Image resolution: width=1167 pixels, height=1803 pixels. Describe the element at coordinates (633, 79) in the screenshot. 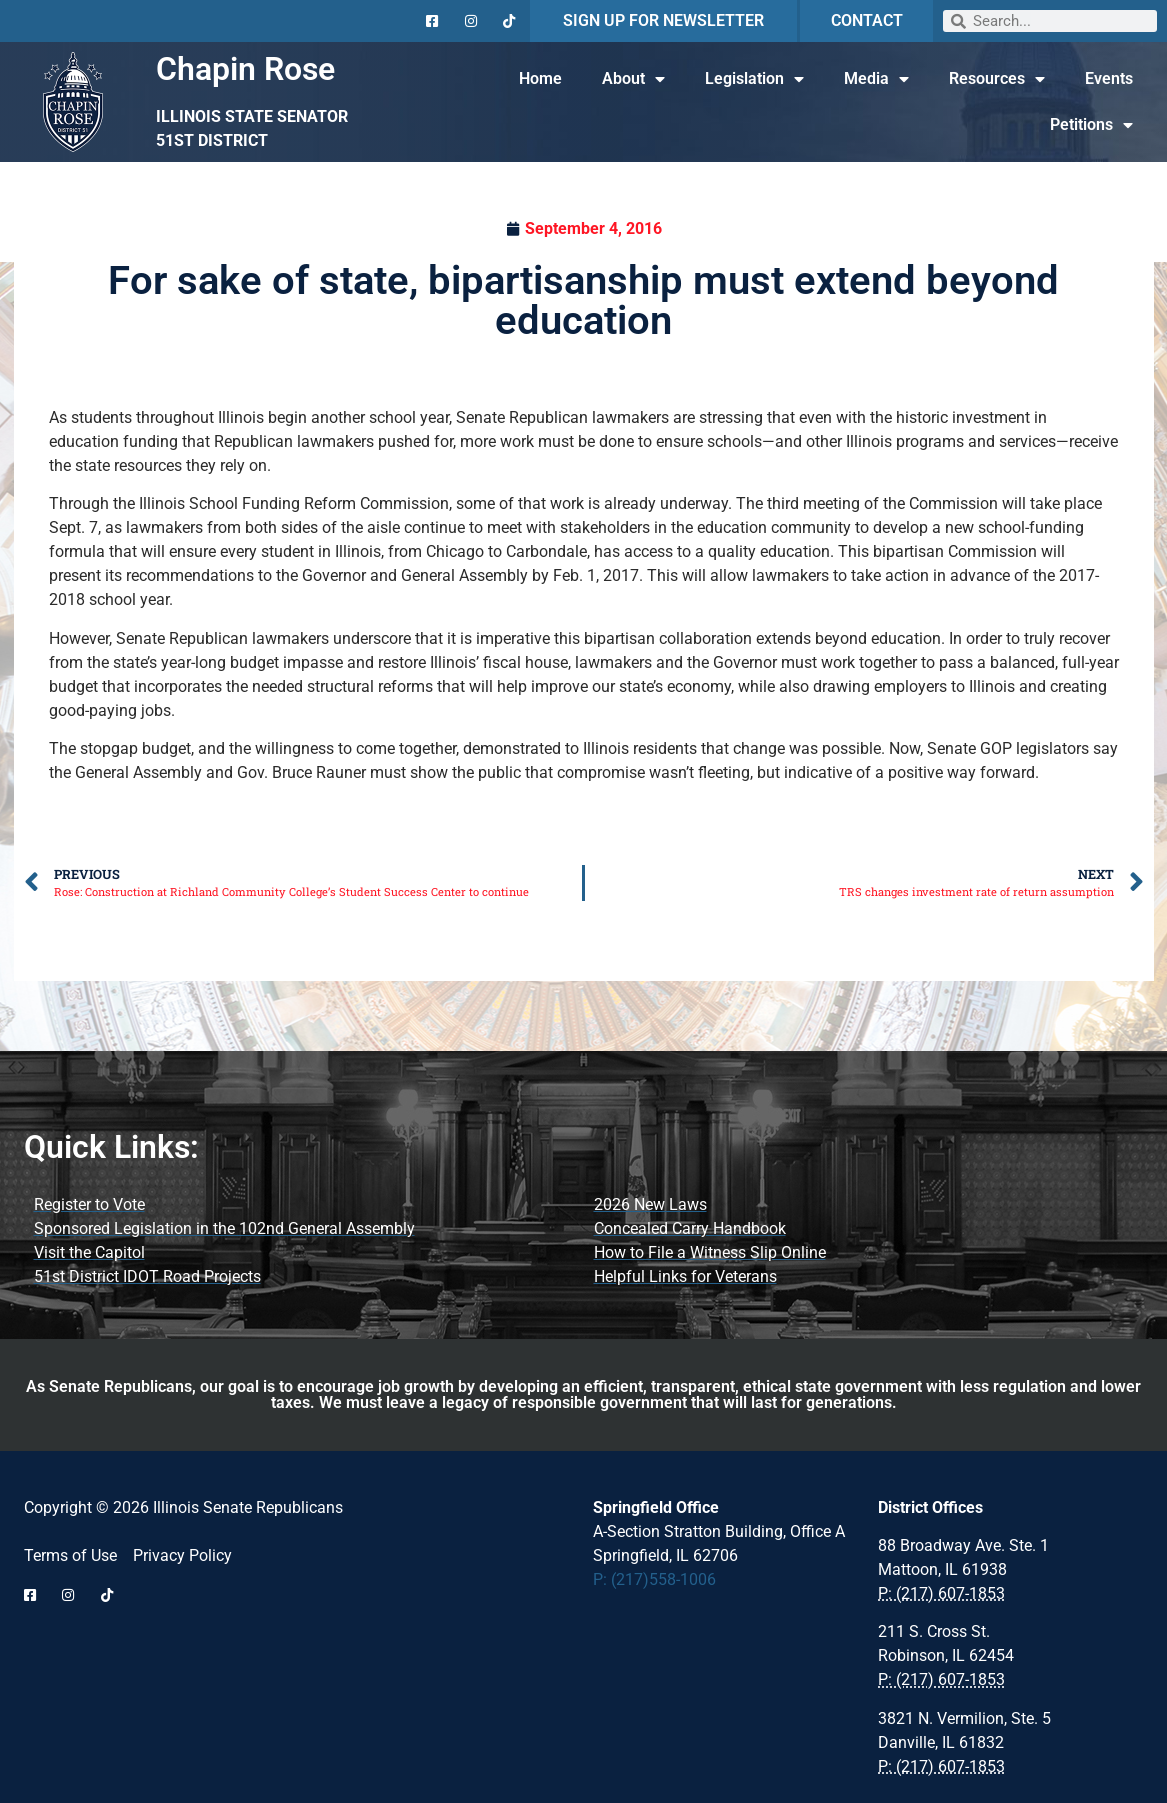

I see `About` at that location.